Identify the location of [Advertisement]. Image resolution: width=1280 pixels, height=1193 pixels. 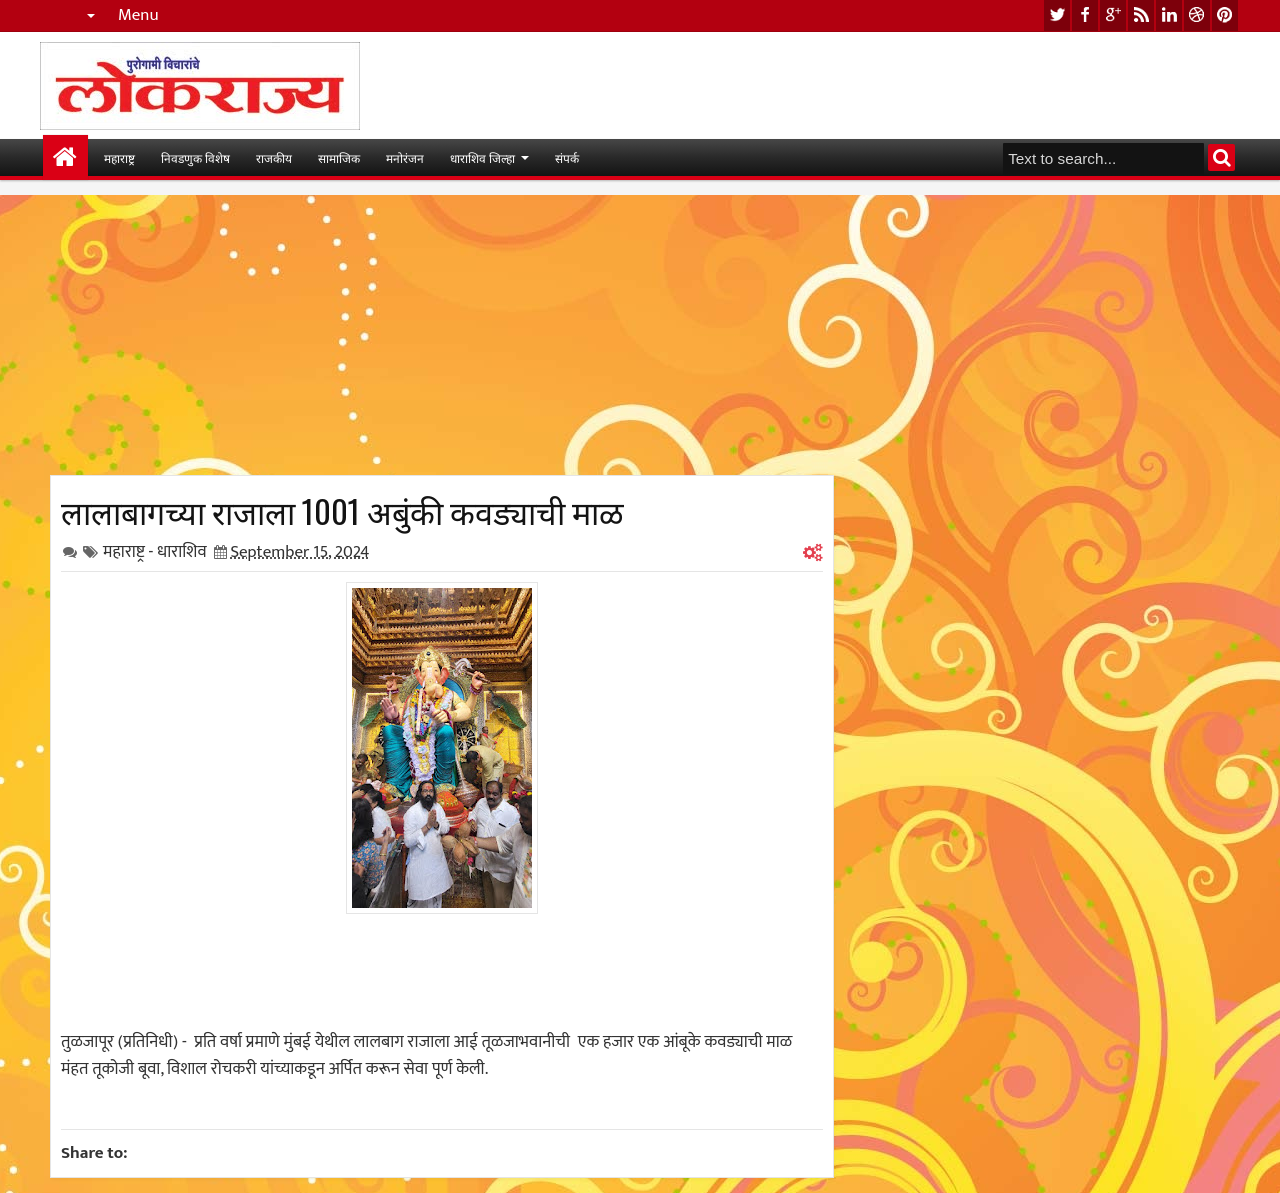
(442, 335).